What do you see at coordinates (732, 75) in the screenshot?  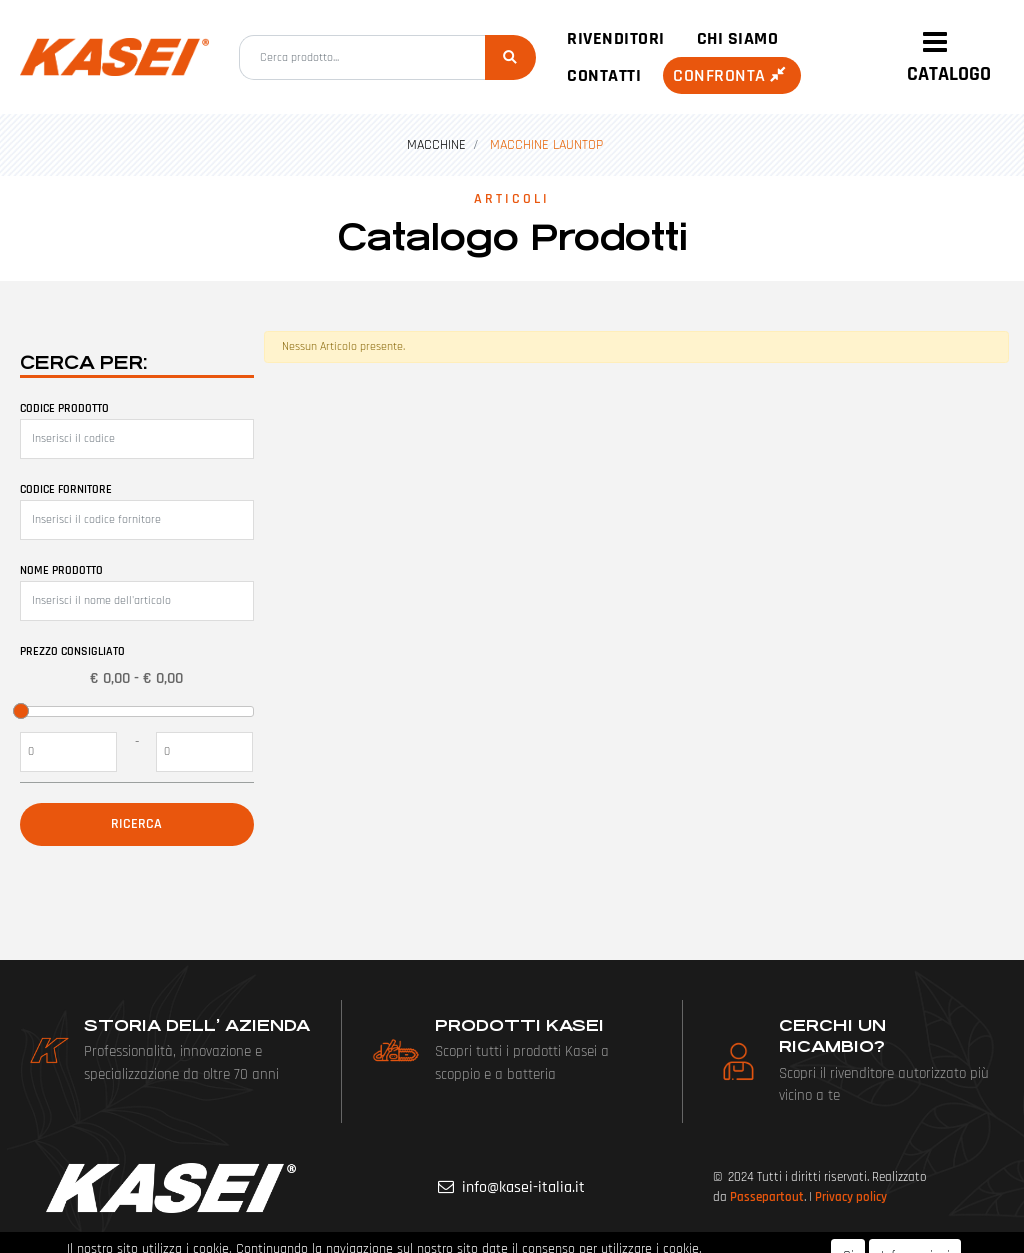 I see `Confronta` at bounding box center [732, 75].